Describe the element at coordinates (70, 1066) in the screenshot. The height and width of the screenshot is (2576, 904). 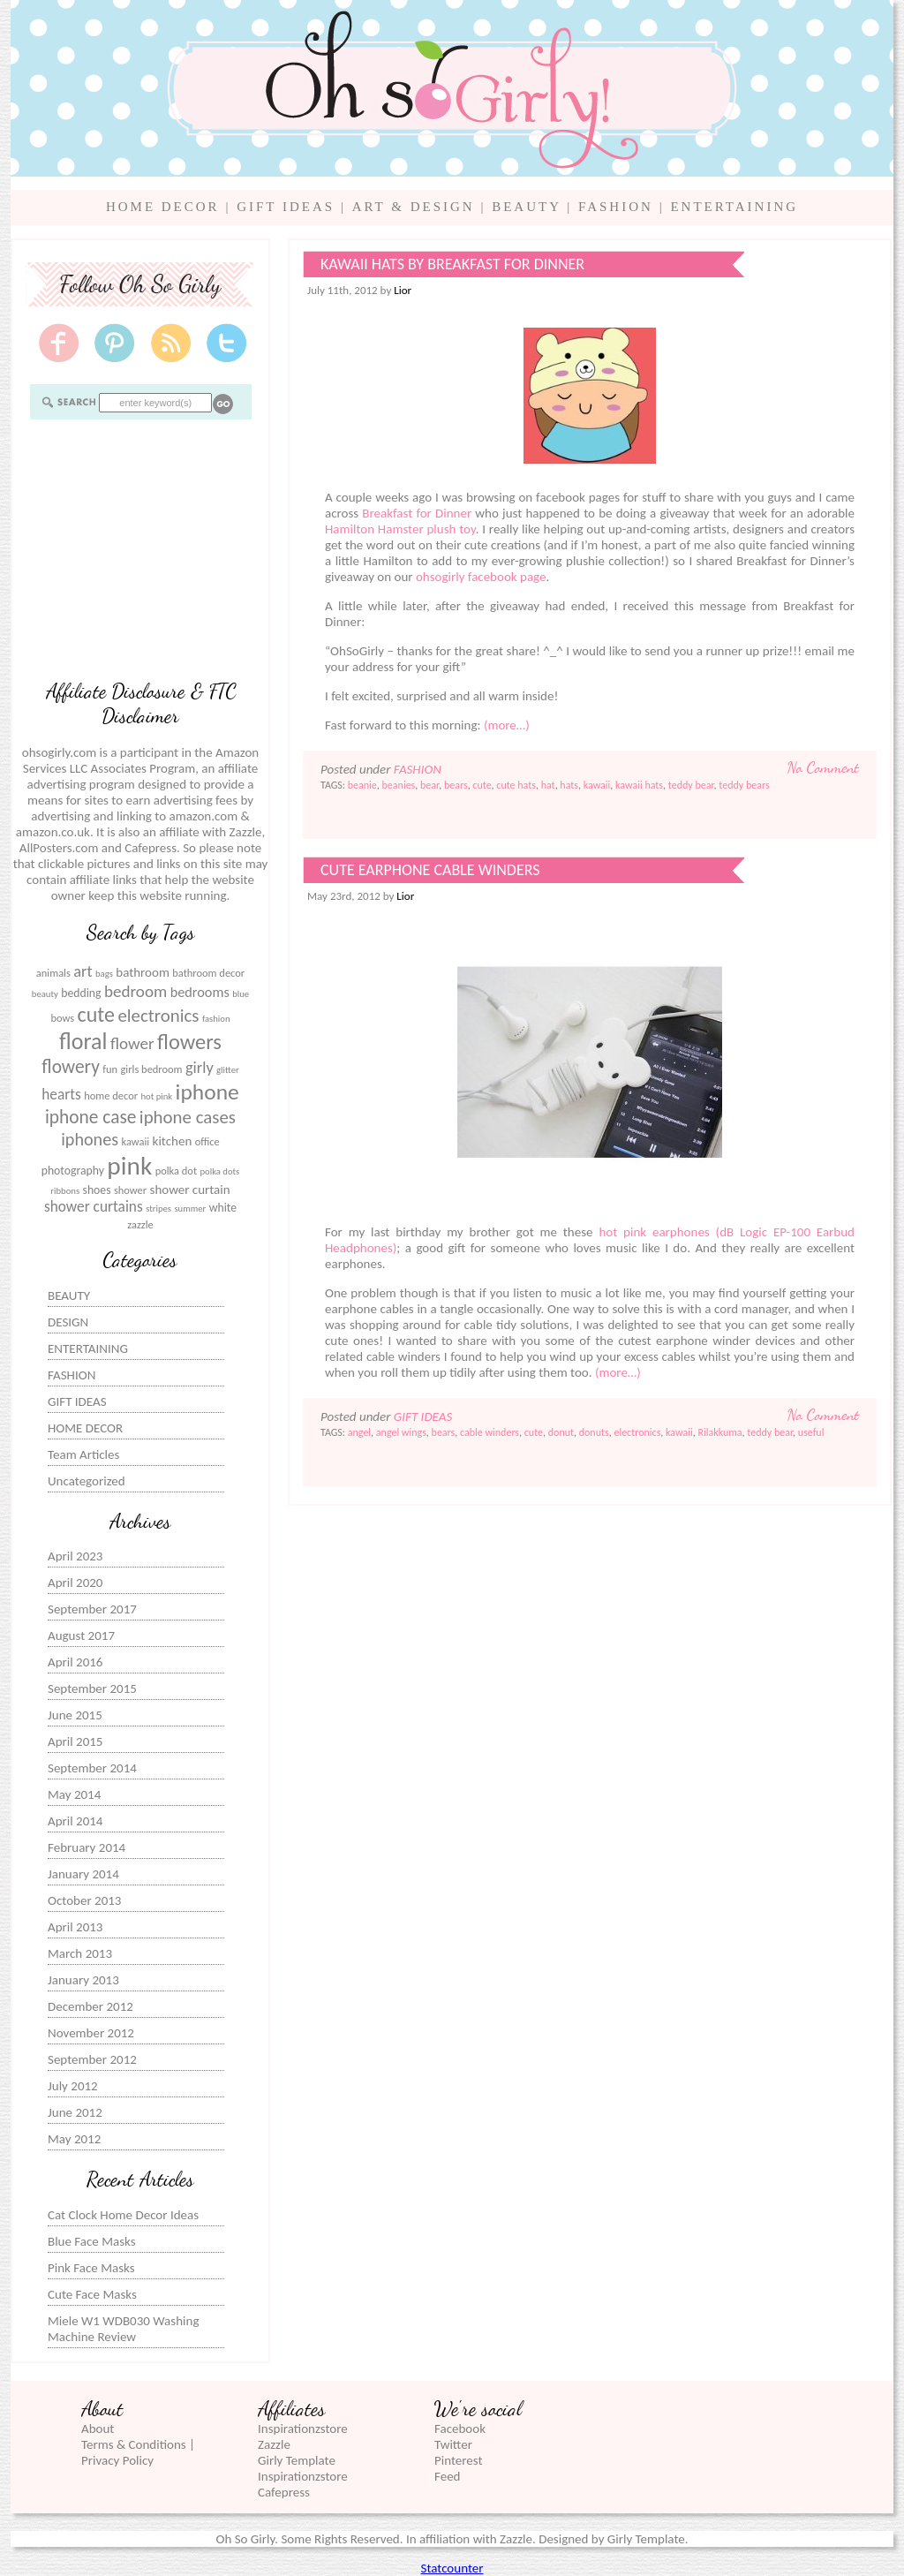
I see `flowery [flowery (15 items)]` at that location.